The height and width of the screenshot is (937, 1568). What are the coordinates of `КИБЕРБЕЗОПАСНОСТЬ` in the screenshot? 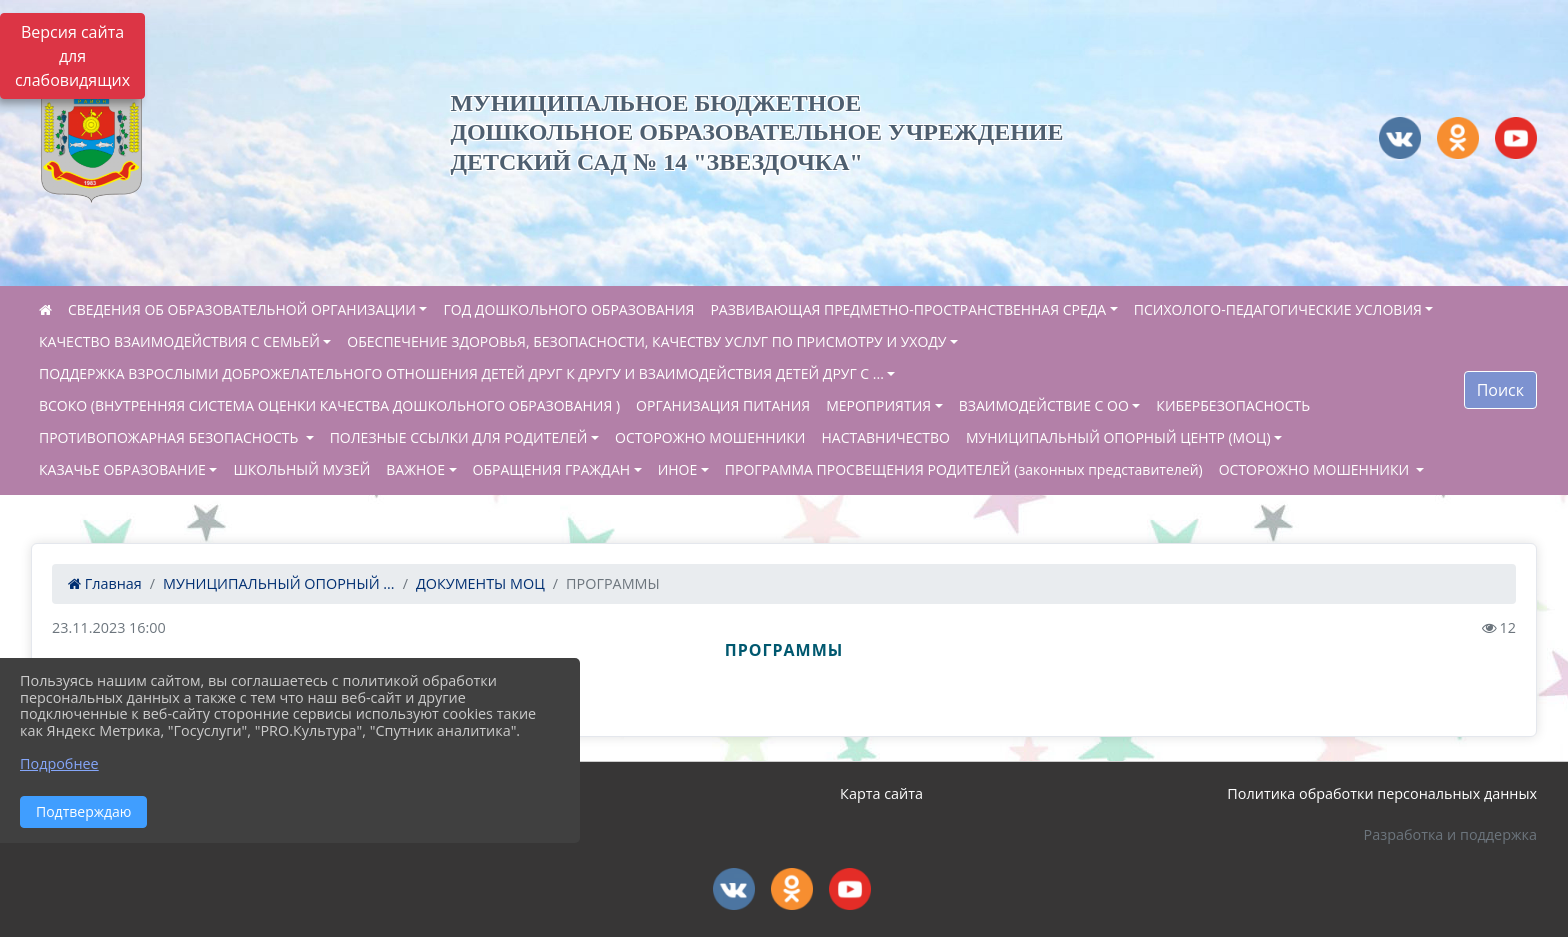 It's located at (1233, 405).